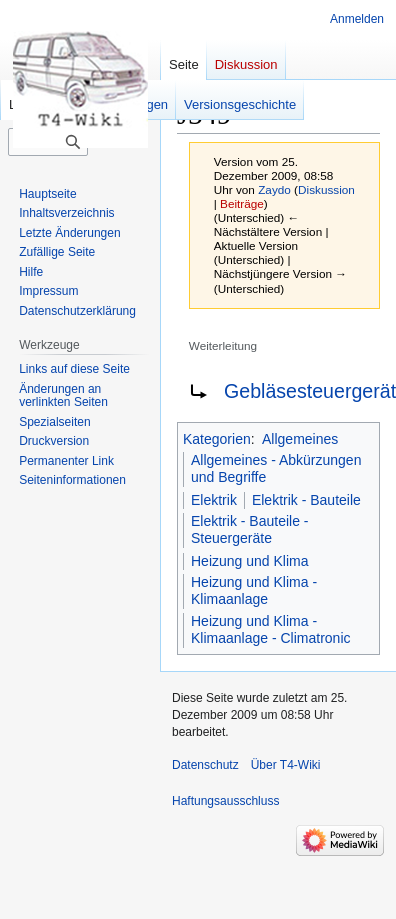 The width and height of the screenshot is (396, 919). Describe the element at coordinates (250, 561) in the screenshot. I see `Heizung und Klima` at that location.